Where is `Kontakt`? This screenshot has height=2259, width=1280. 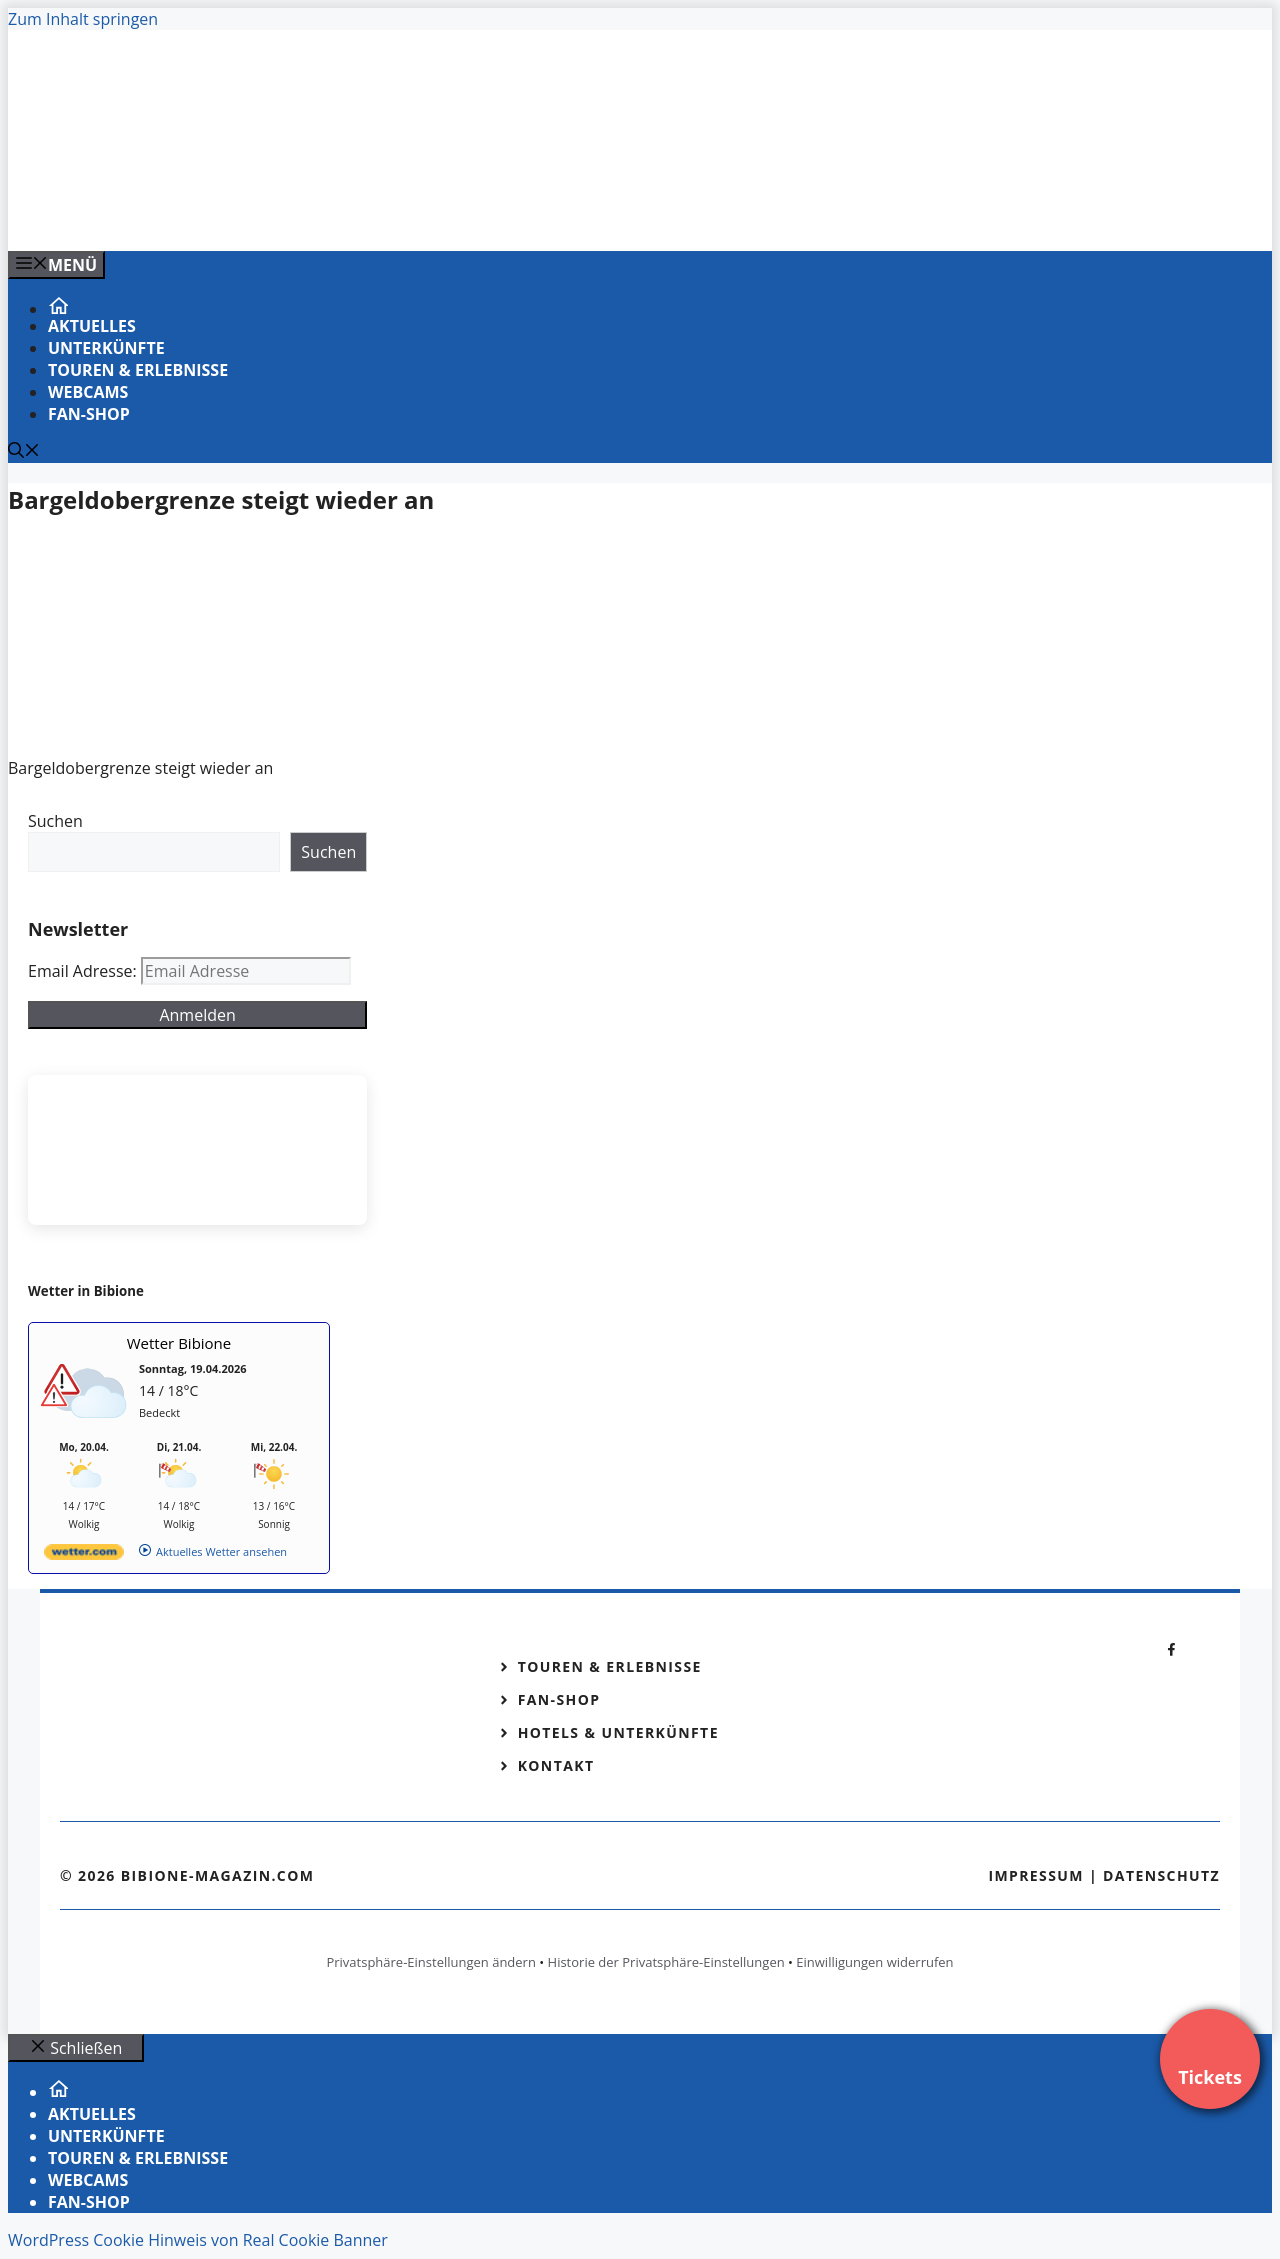
Kontakt is located at coordinates (556, 1765).